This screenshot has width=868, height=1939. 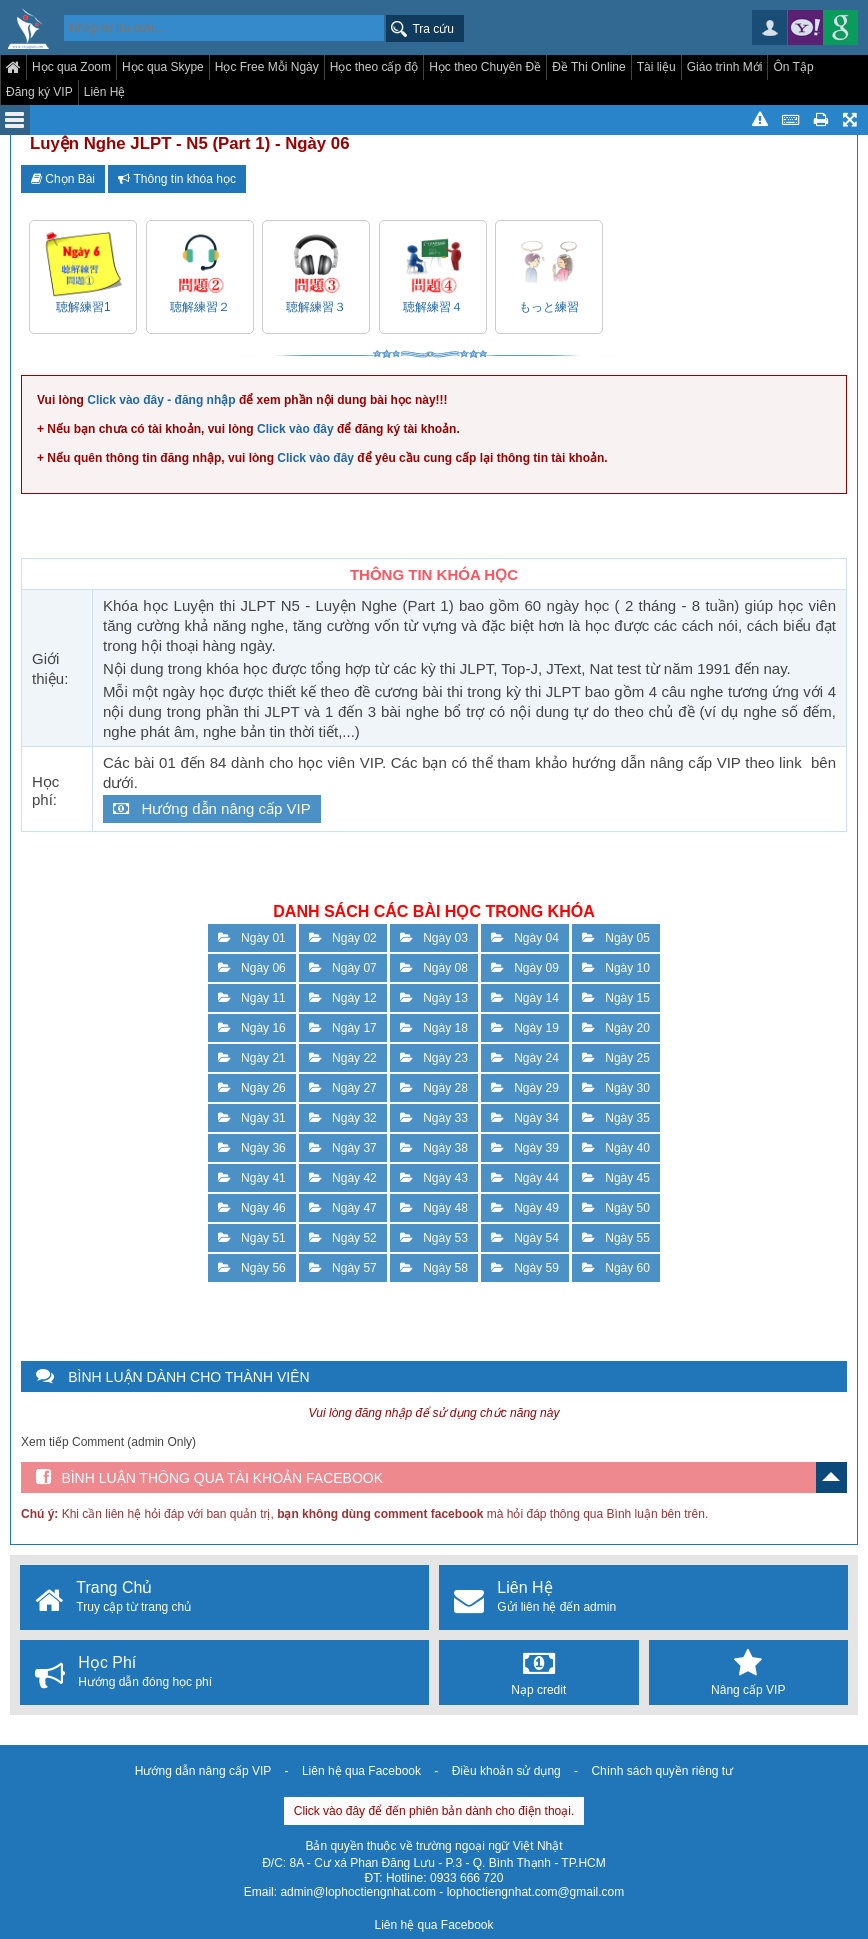 I want to click on Ngày 31, so click(x=252, y=1118).